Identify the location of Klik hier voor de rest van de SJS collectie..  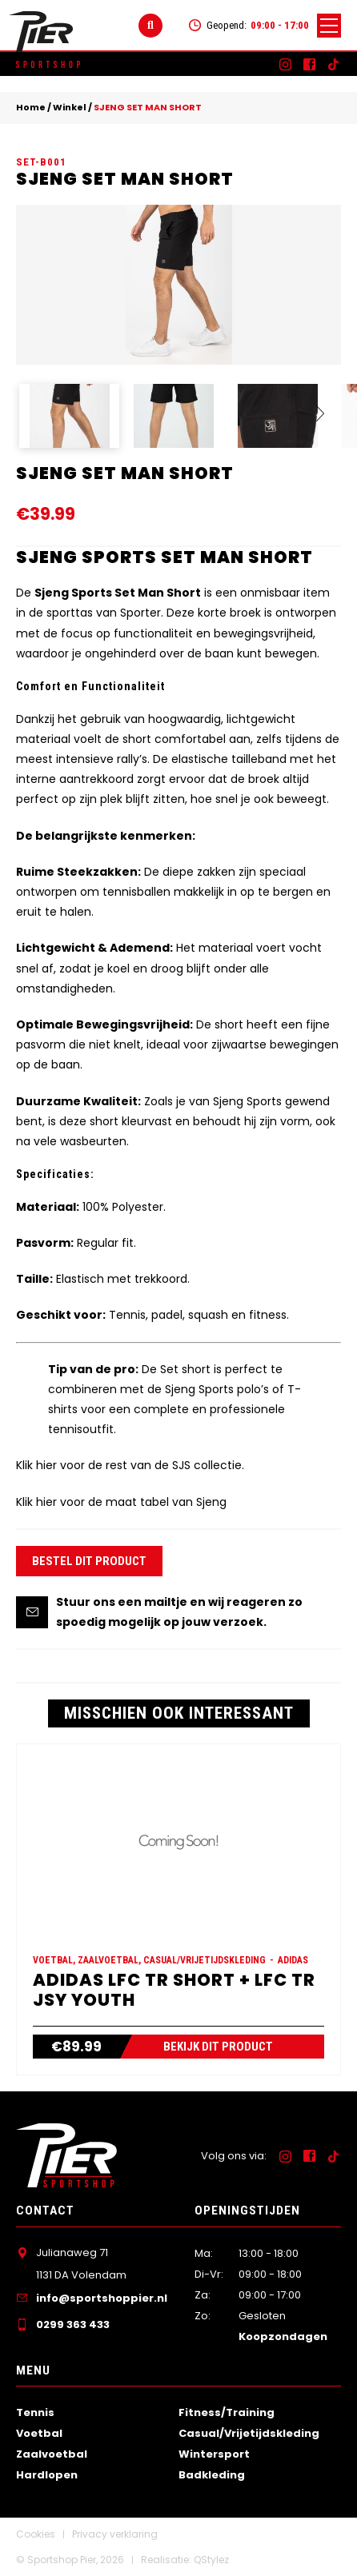
(130, 1465).